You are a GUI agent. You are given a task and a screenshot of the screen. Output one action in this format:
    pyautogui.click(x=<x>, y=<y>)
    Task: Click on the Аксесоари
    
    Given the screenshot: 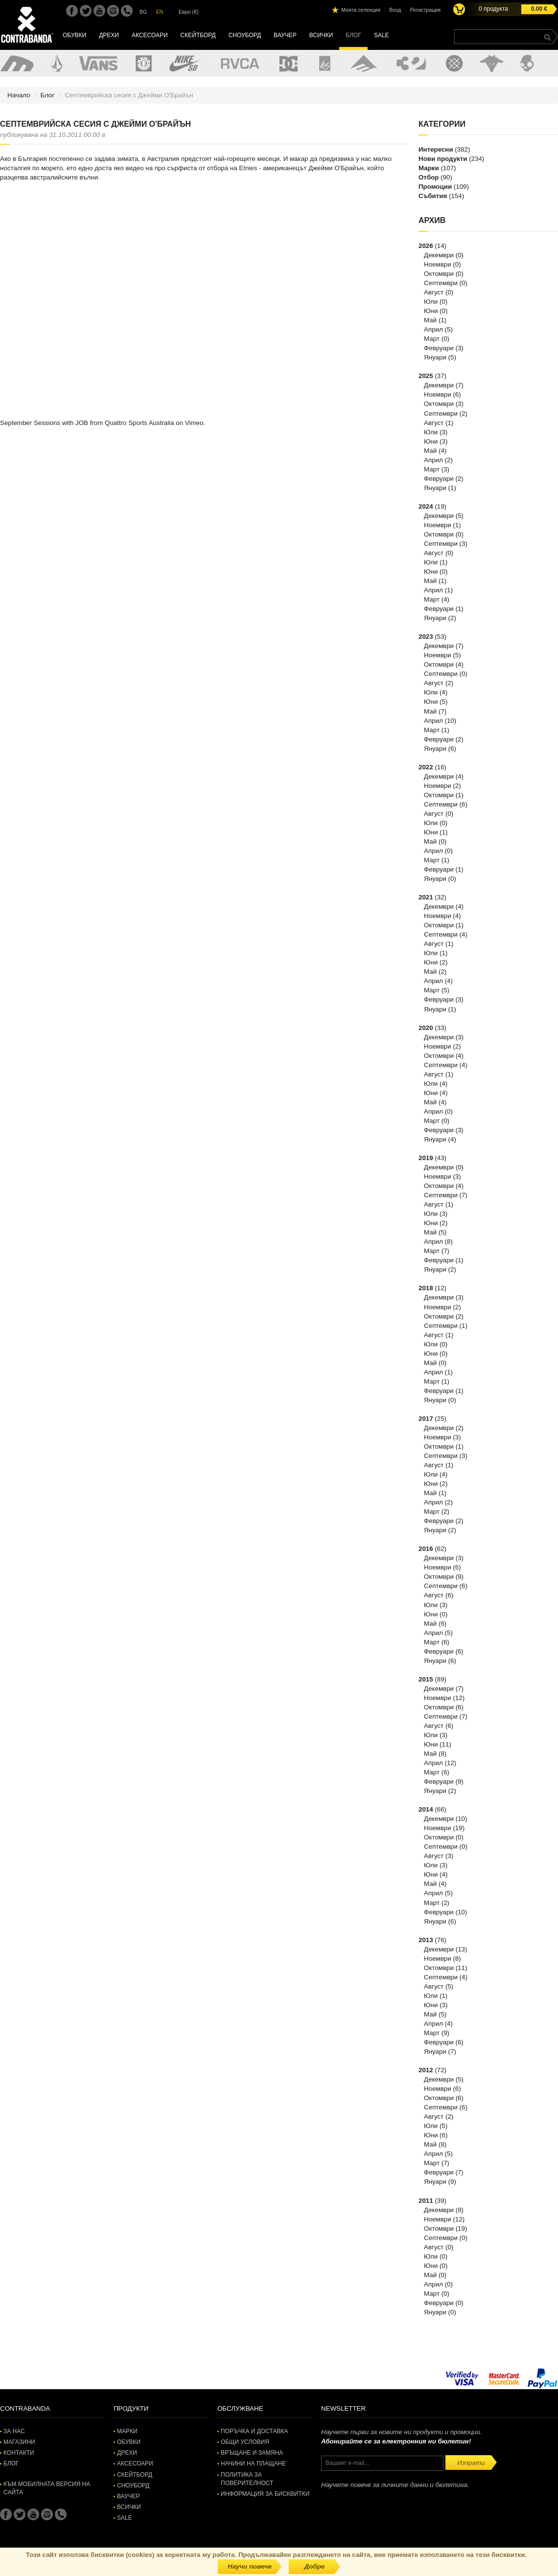 What is the action you would take?
    pyautogui.click(x=150, y=35)
    